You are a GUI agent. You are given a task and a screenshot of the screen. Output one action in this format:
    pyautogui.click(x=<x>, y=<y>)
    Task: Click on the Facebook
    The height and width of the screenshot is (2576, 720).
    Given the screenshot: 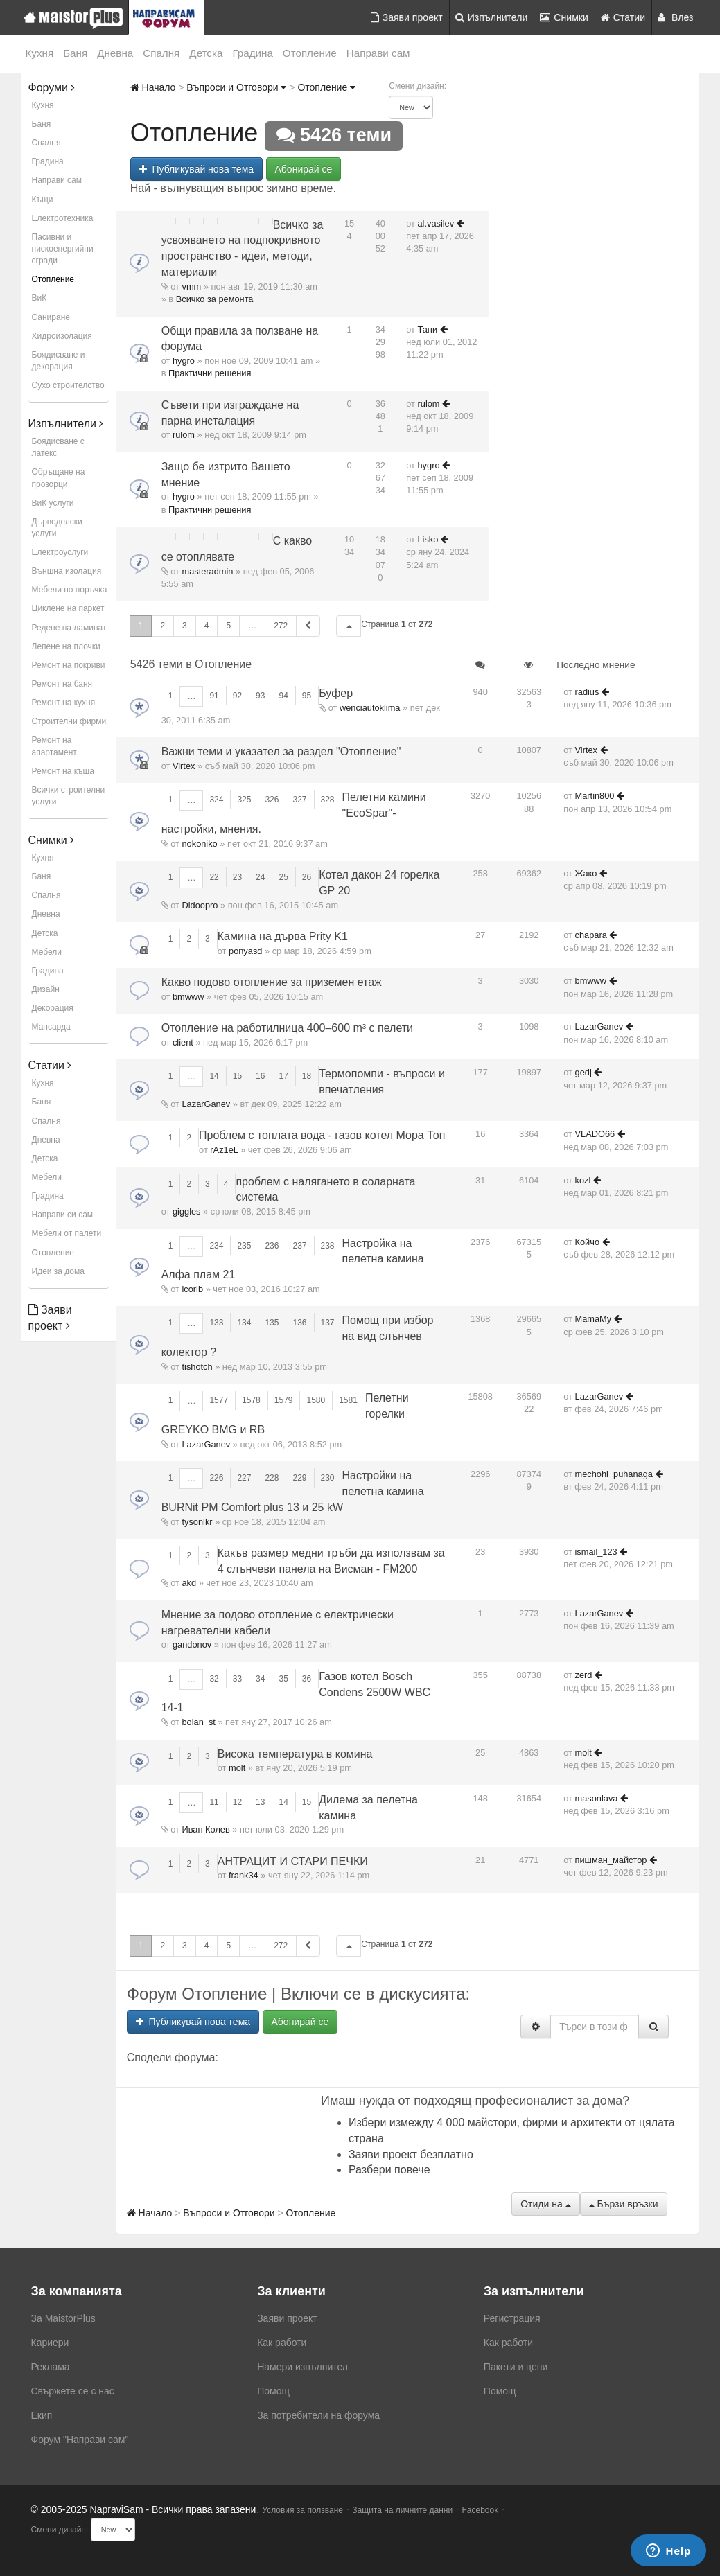 What is the action you would take?
    pyautogui.click(x=480, y=2510)
    